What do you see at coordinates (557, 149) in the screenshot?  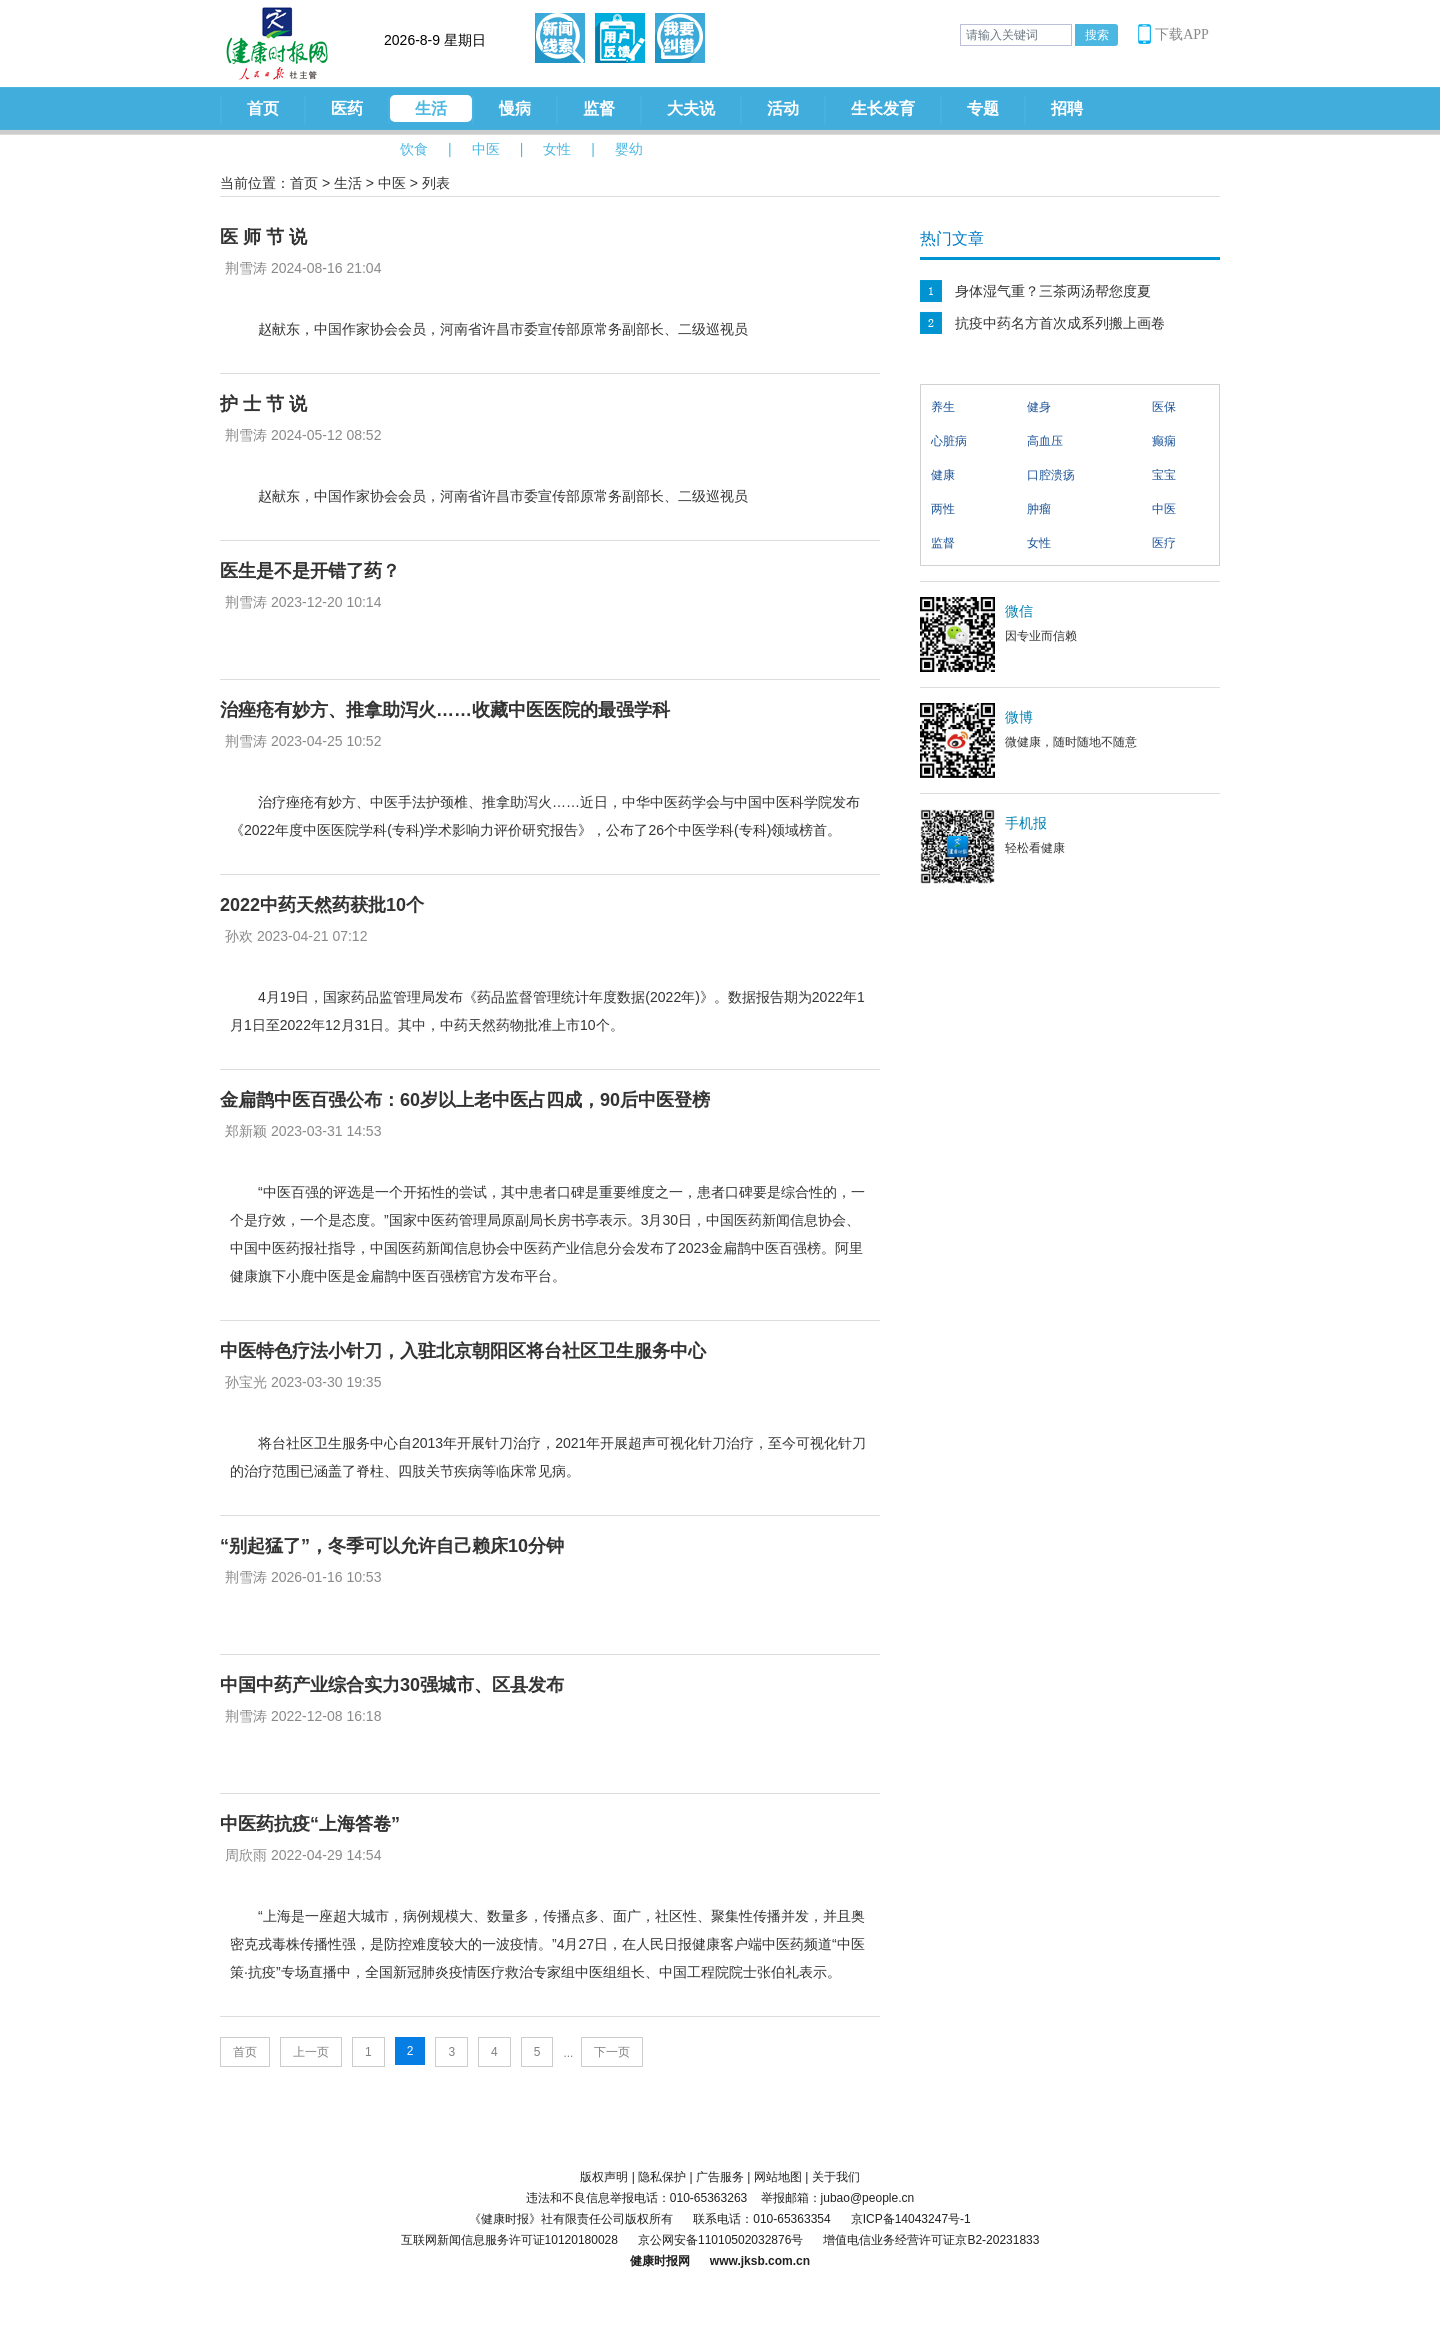 I see `女性` at bounding box center [557, 149].